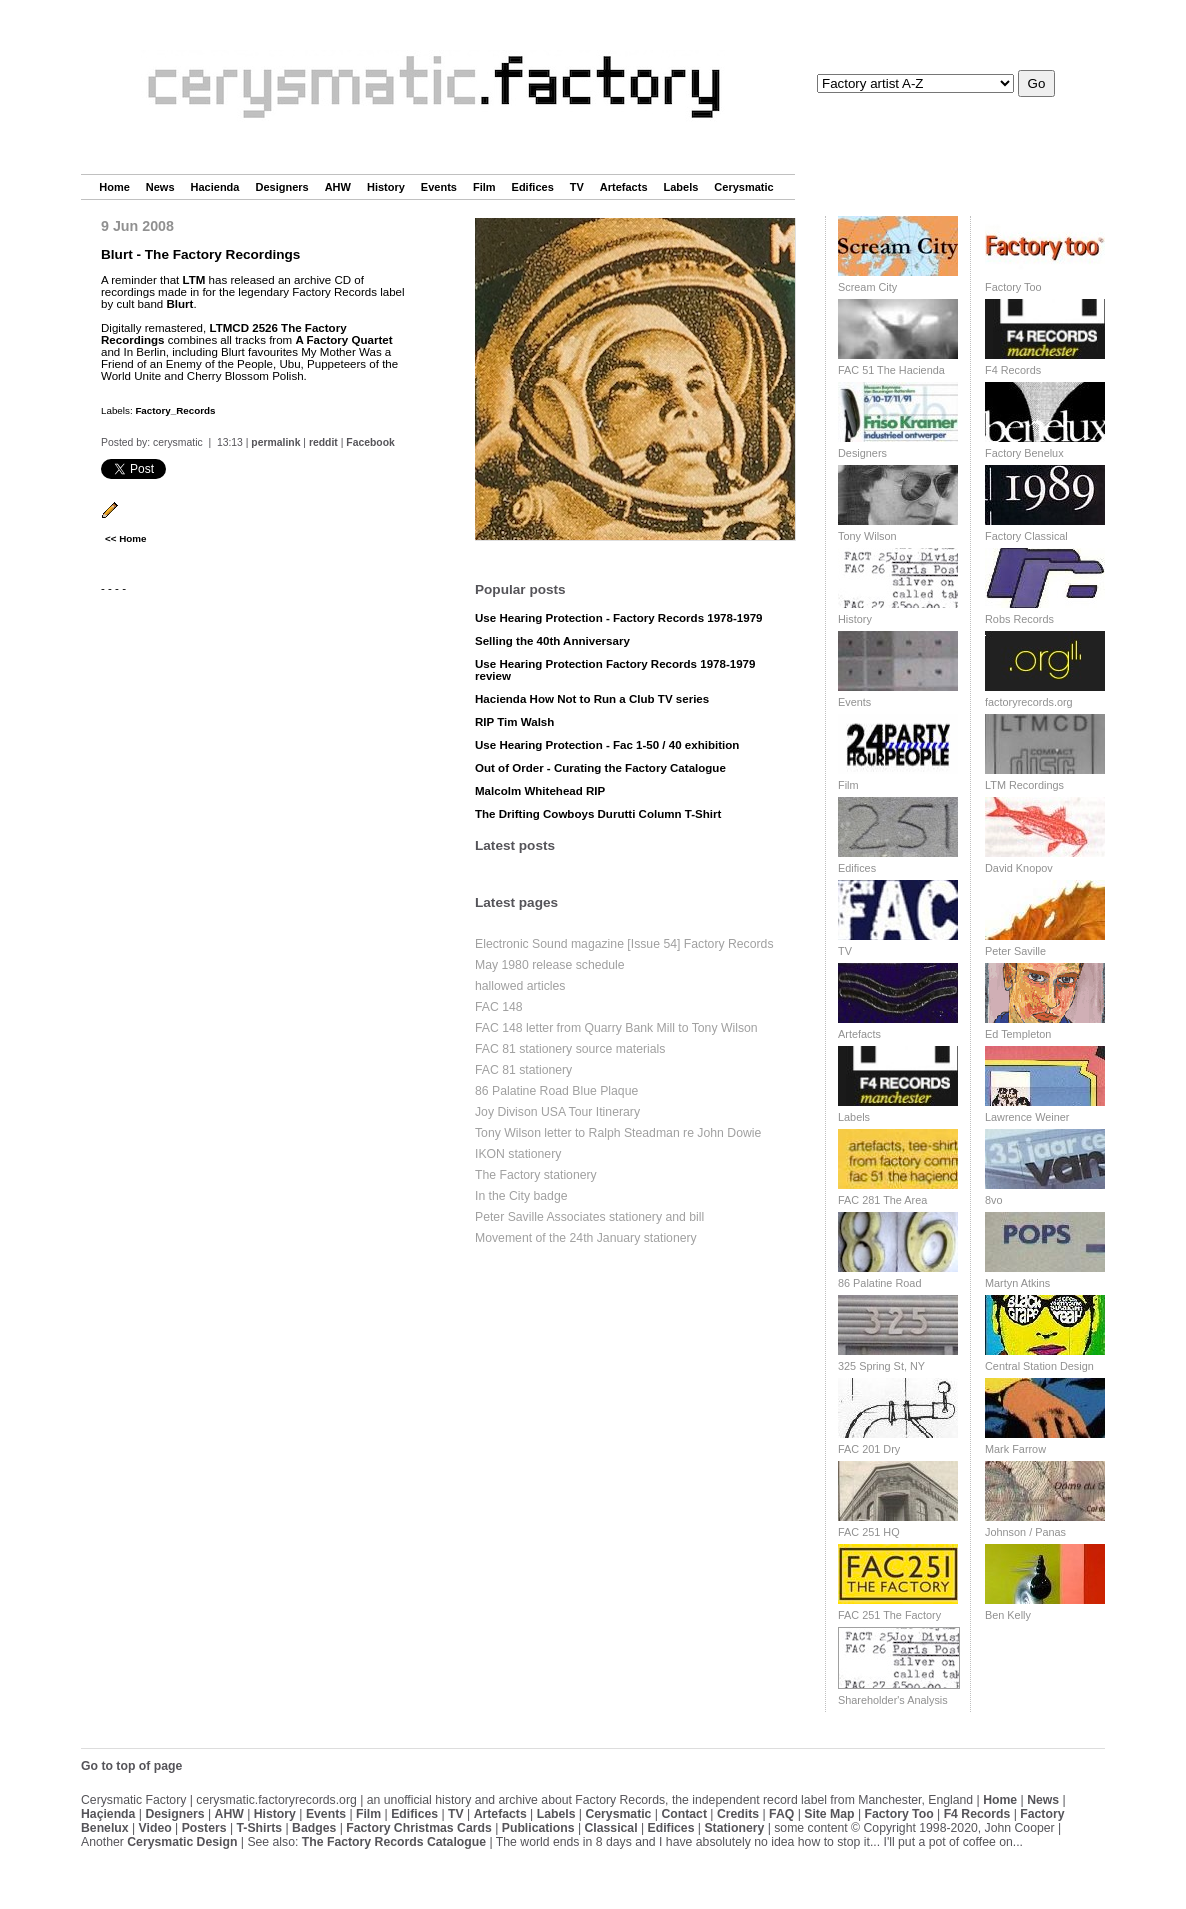 This screenshot has height=1909, width=1186. I want to click on 86 Palatine Road, so click(879, 1283).